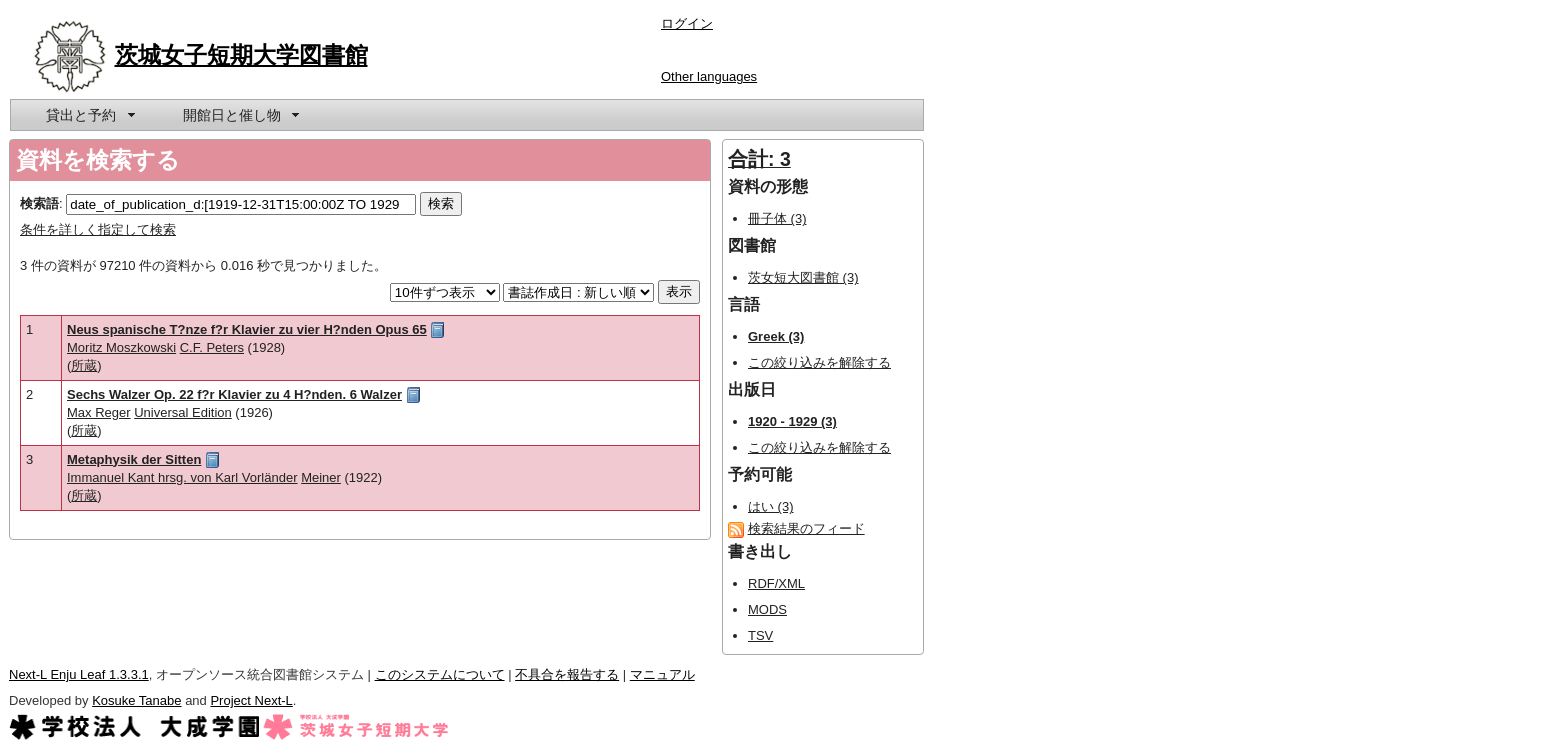 This screenshot has width=1568, height=752. What do you see at coordinates (687, 23) in the screenshot?
I see `ログイン` at bounding box center [687, 23].